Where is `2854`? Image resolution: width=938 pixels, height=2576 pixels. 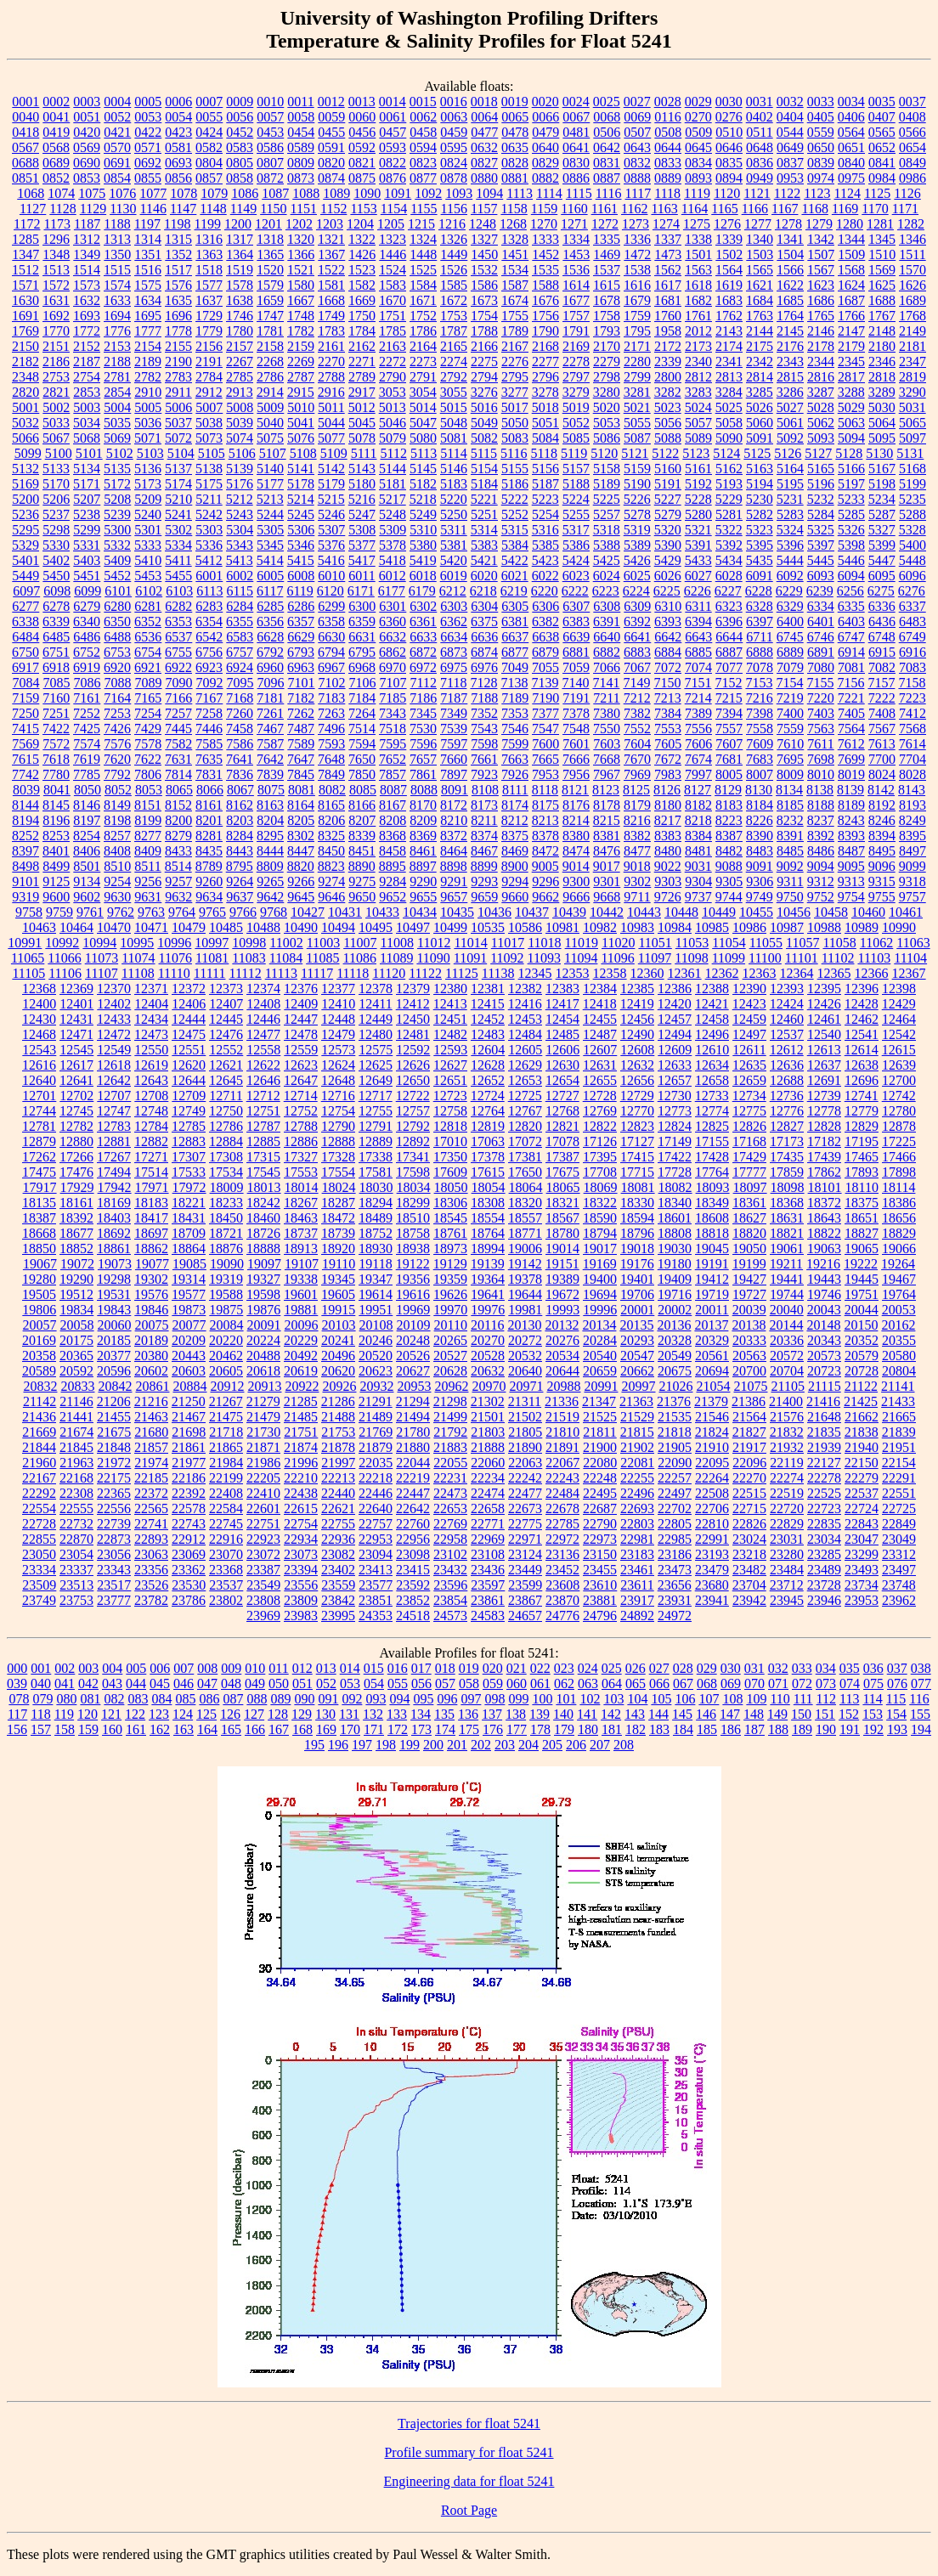
2854 is located at coordinates (117, 392).